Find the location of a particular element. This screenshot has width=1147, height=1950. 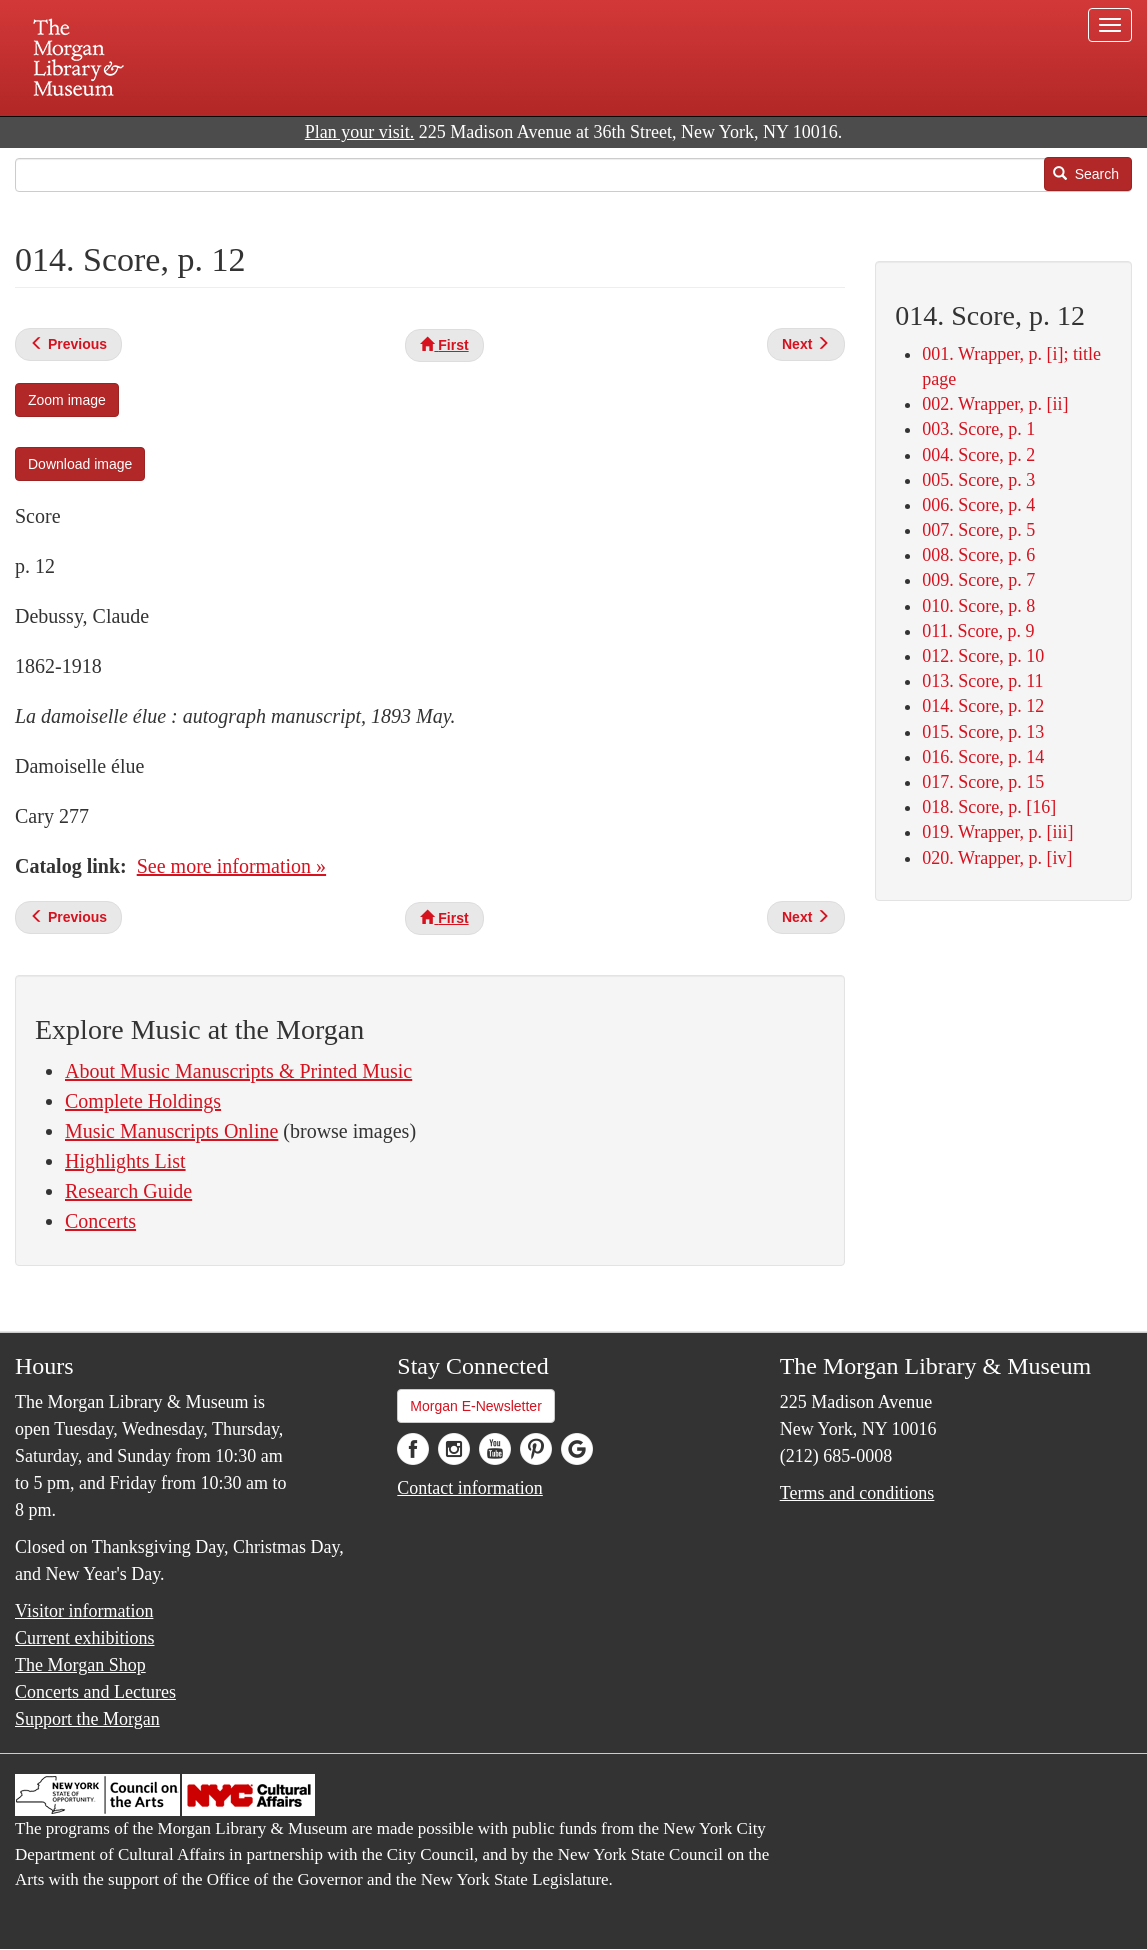

016. Score, p. 14 is located at coordinates (983, 757).